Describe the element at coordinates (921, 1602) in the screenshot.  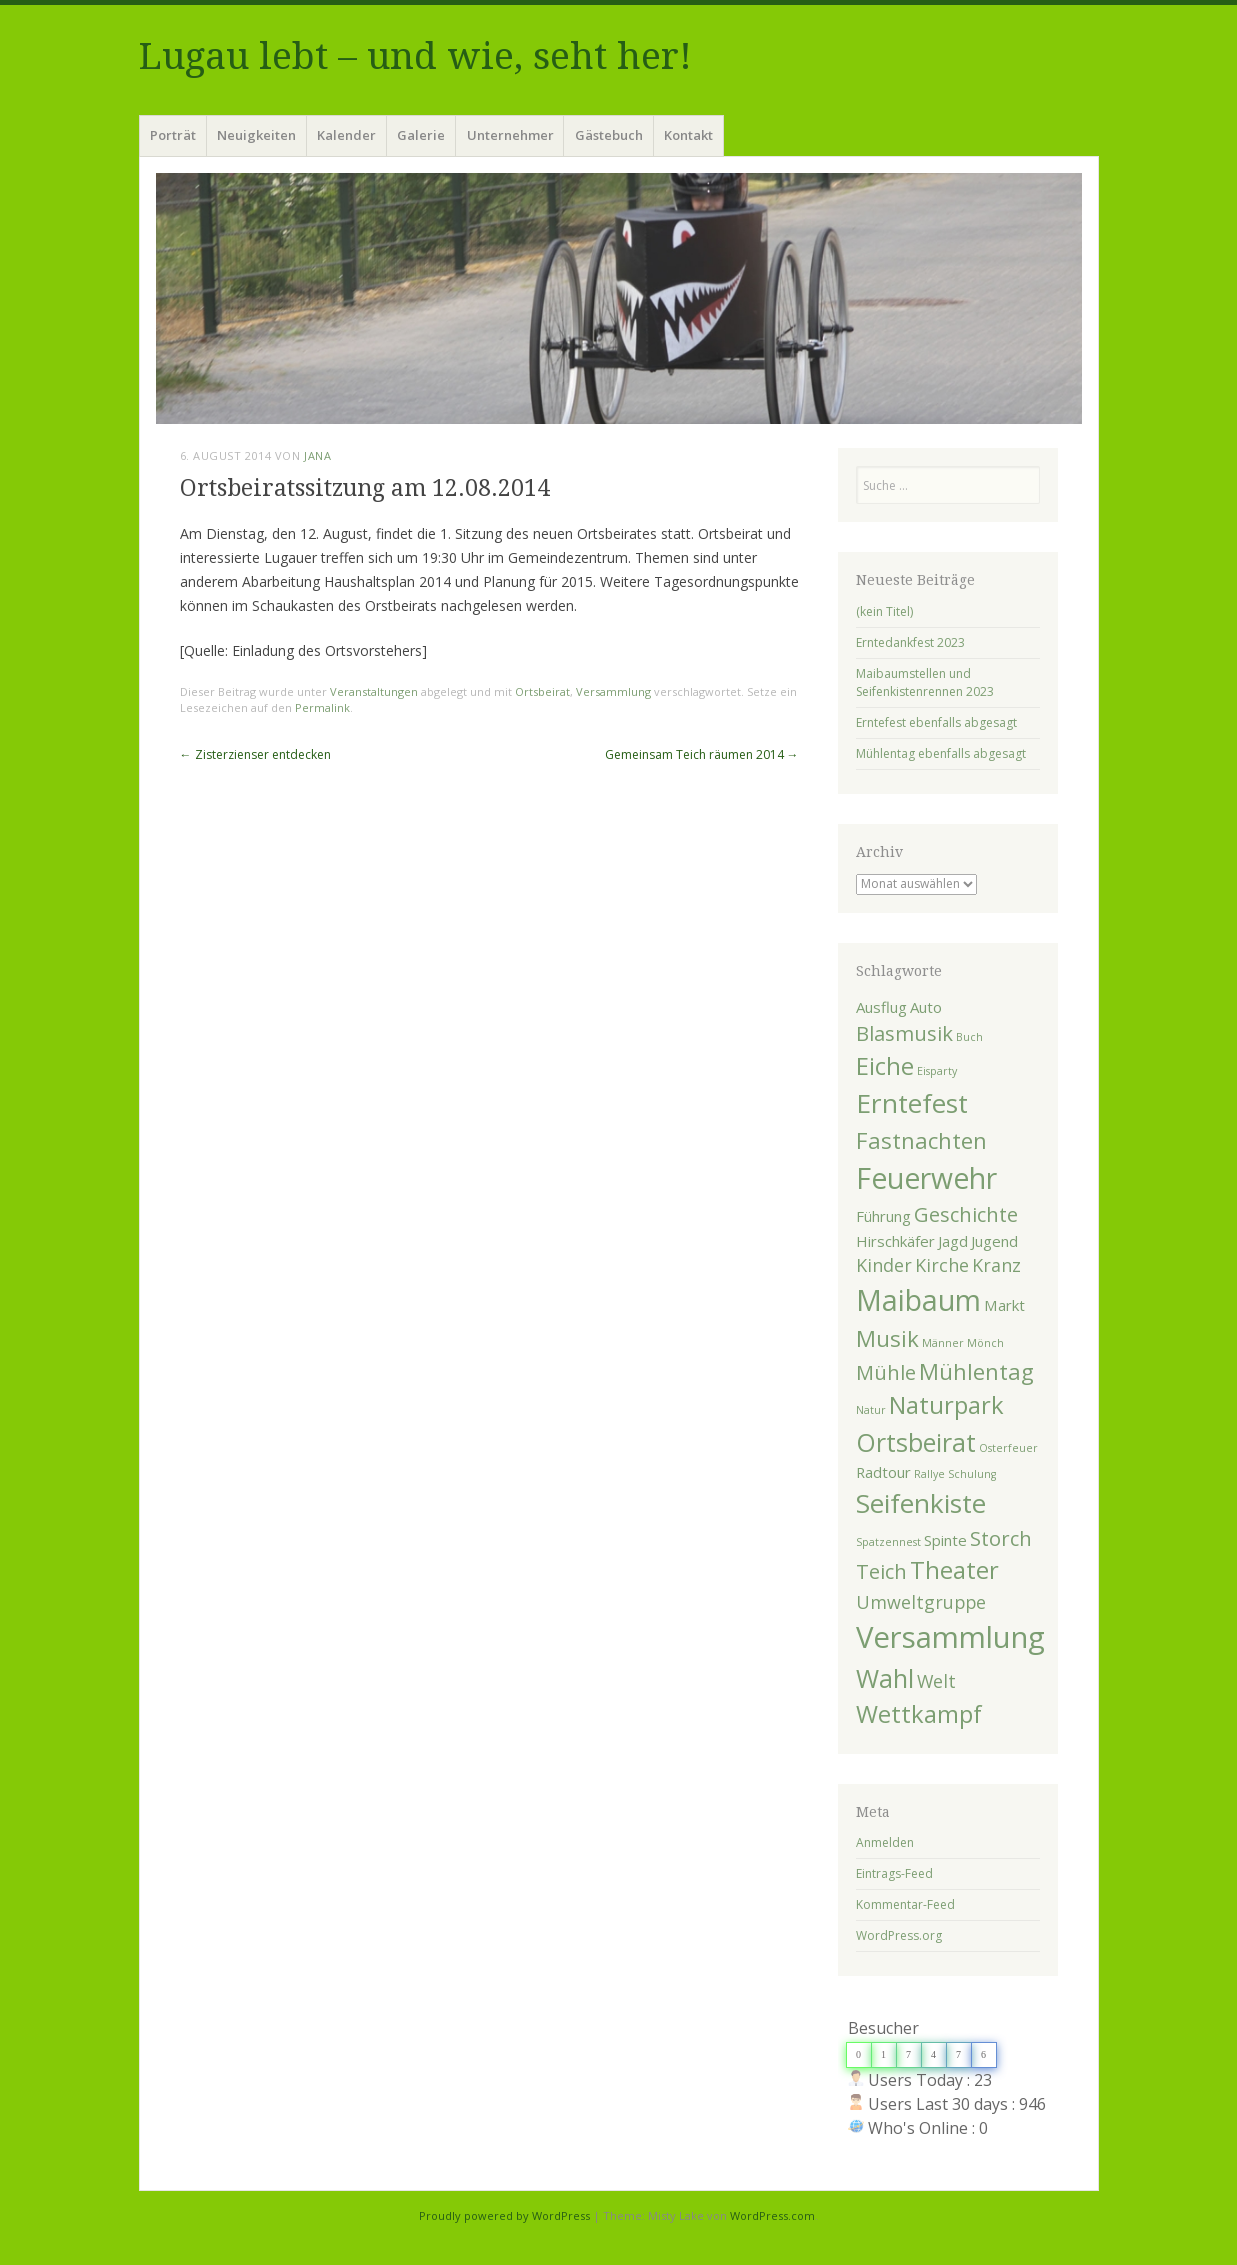
I see `Umweltgruppe [Umweltgruppe (3 Einträge)]` at that location.